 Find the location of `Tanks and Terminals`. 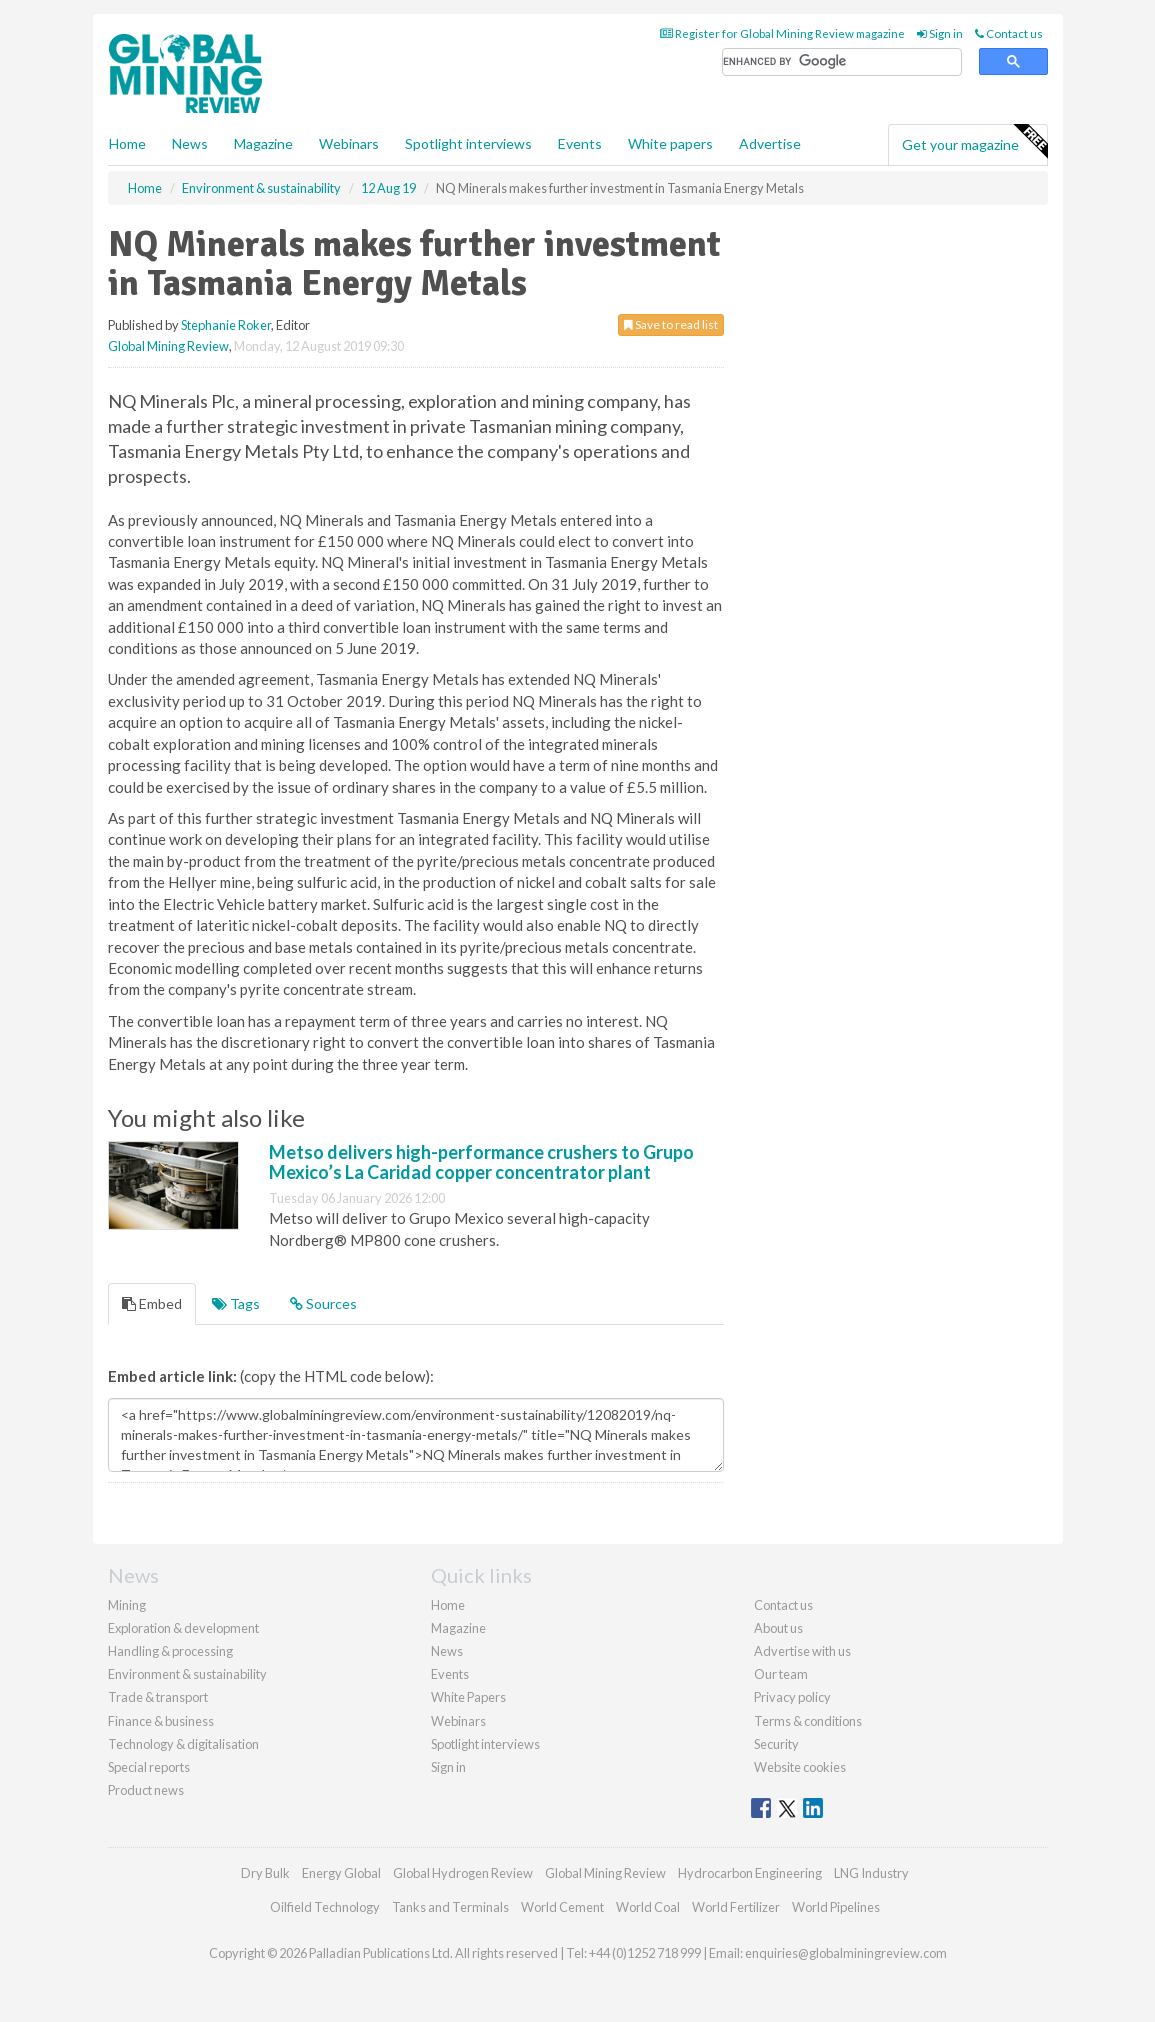

Tanks and Terminals is located at coordinates (450, 1907).